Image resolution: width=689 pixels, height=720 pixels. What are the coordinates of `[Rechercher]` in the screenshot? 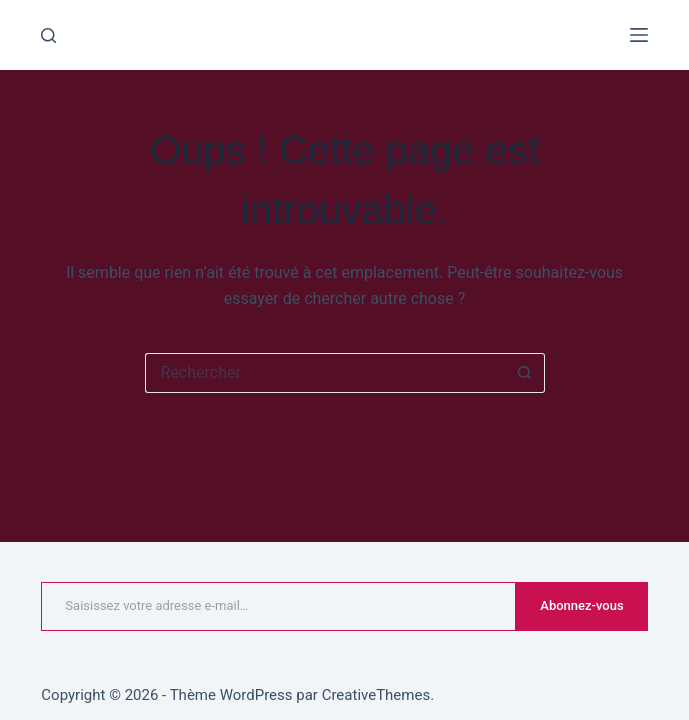 It's located at (48, 35).